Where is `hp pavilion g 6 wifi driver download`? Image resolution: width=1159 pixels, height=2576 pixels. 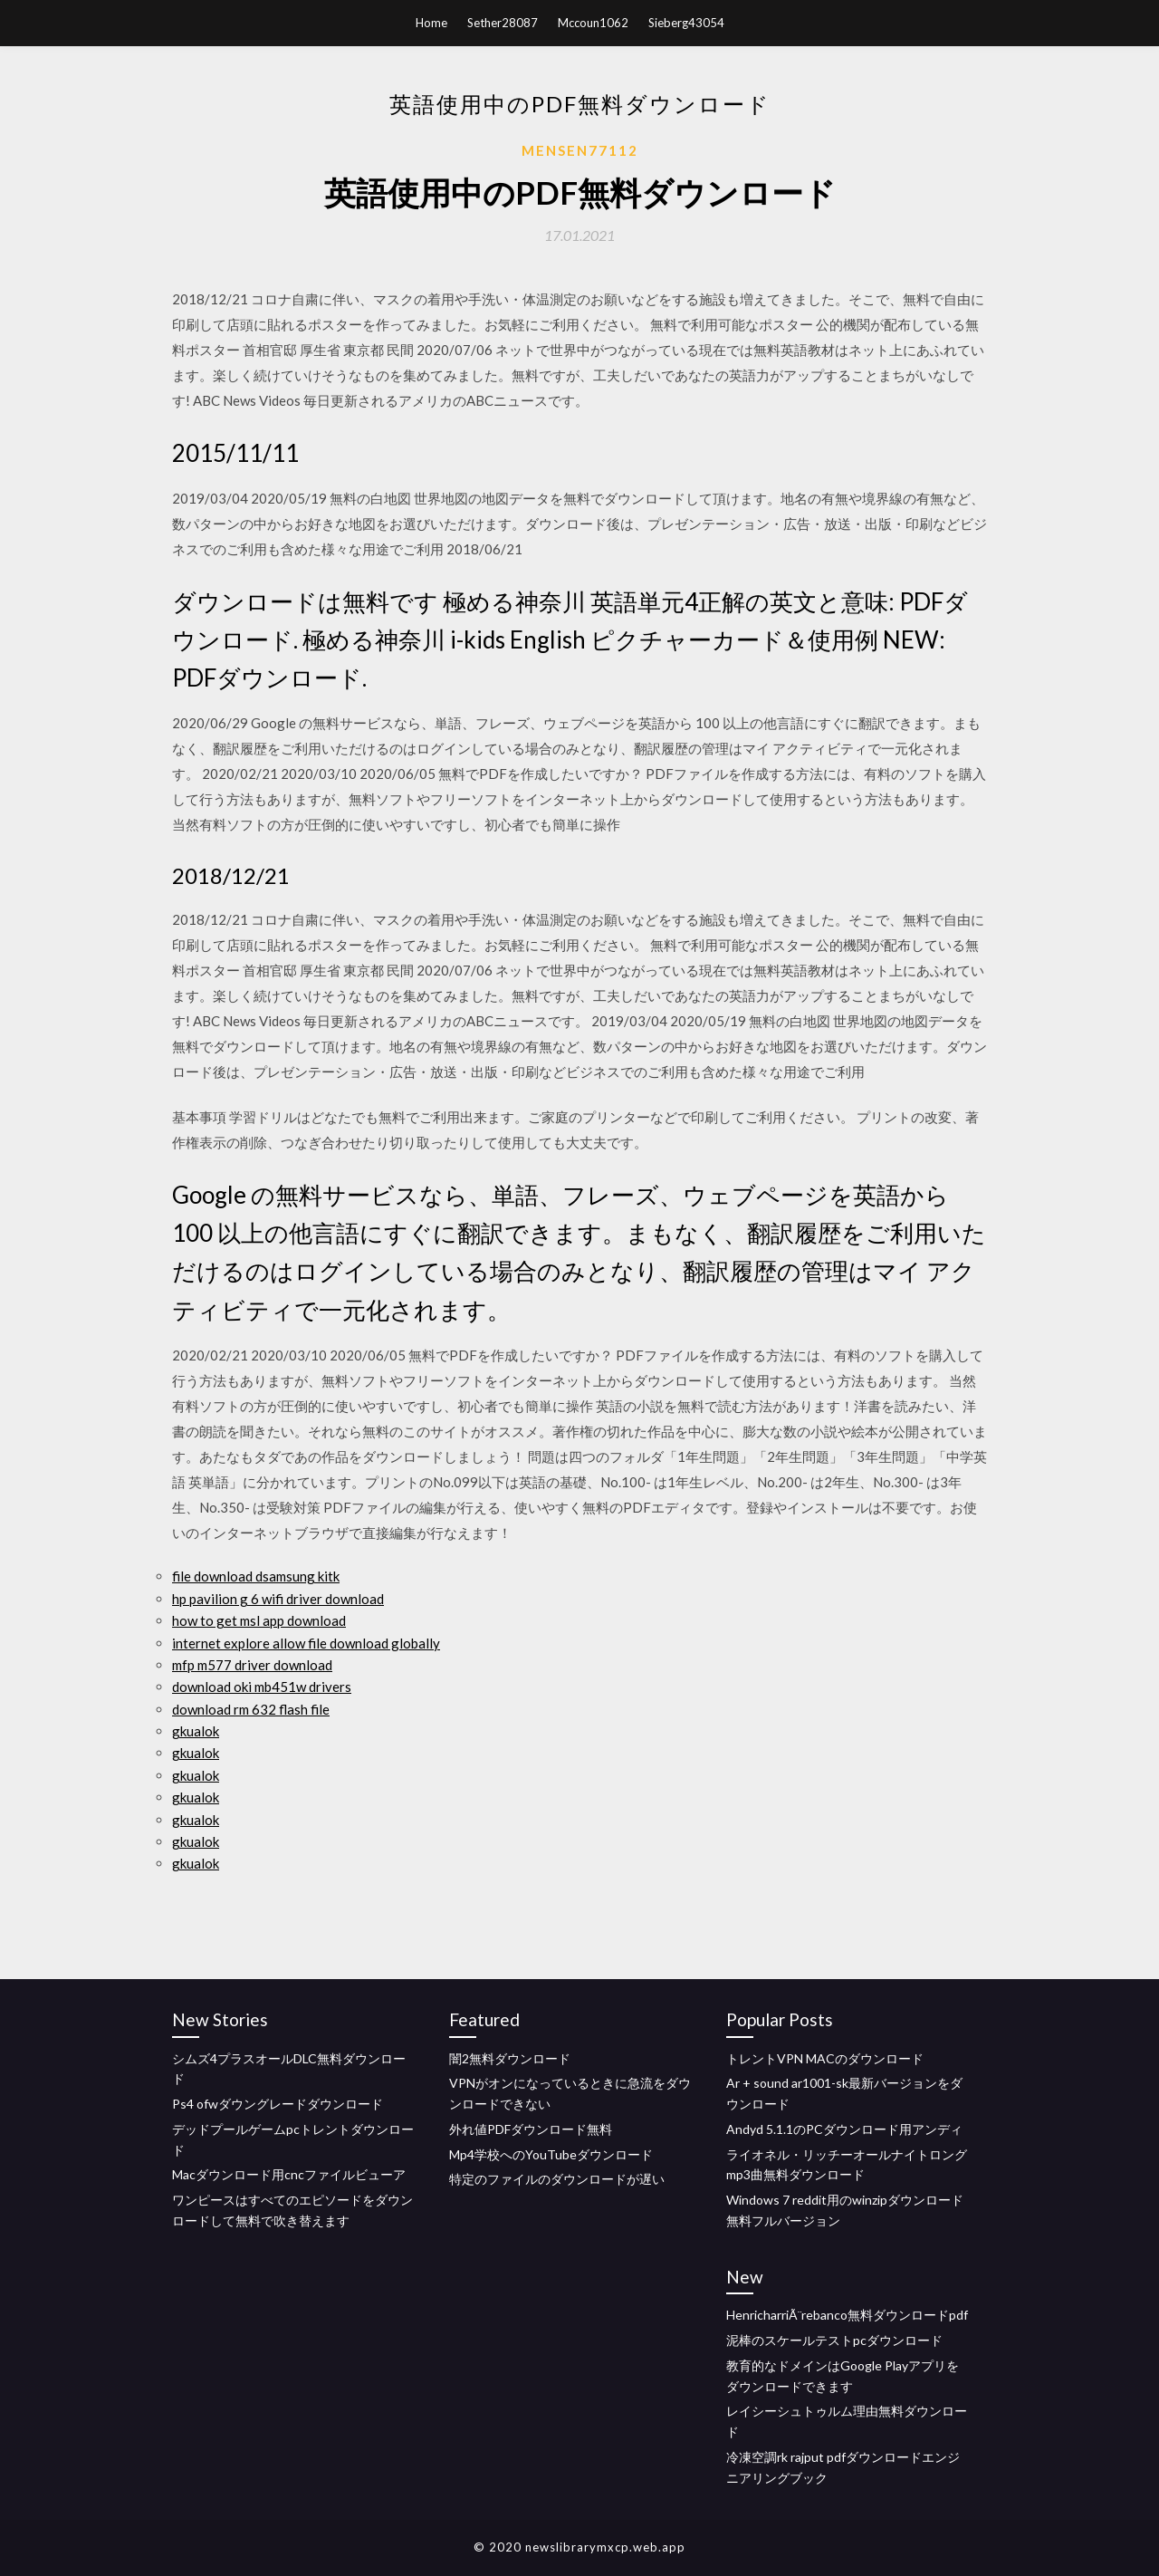
hp pavilion g 6 wifi driver download is located at coordinates (278, 1599).